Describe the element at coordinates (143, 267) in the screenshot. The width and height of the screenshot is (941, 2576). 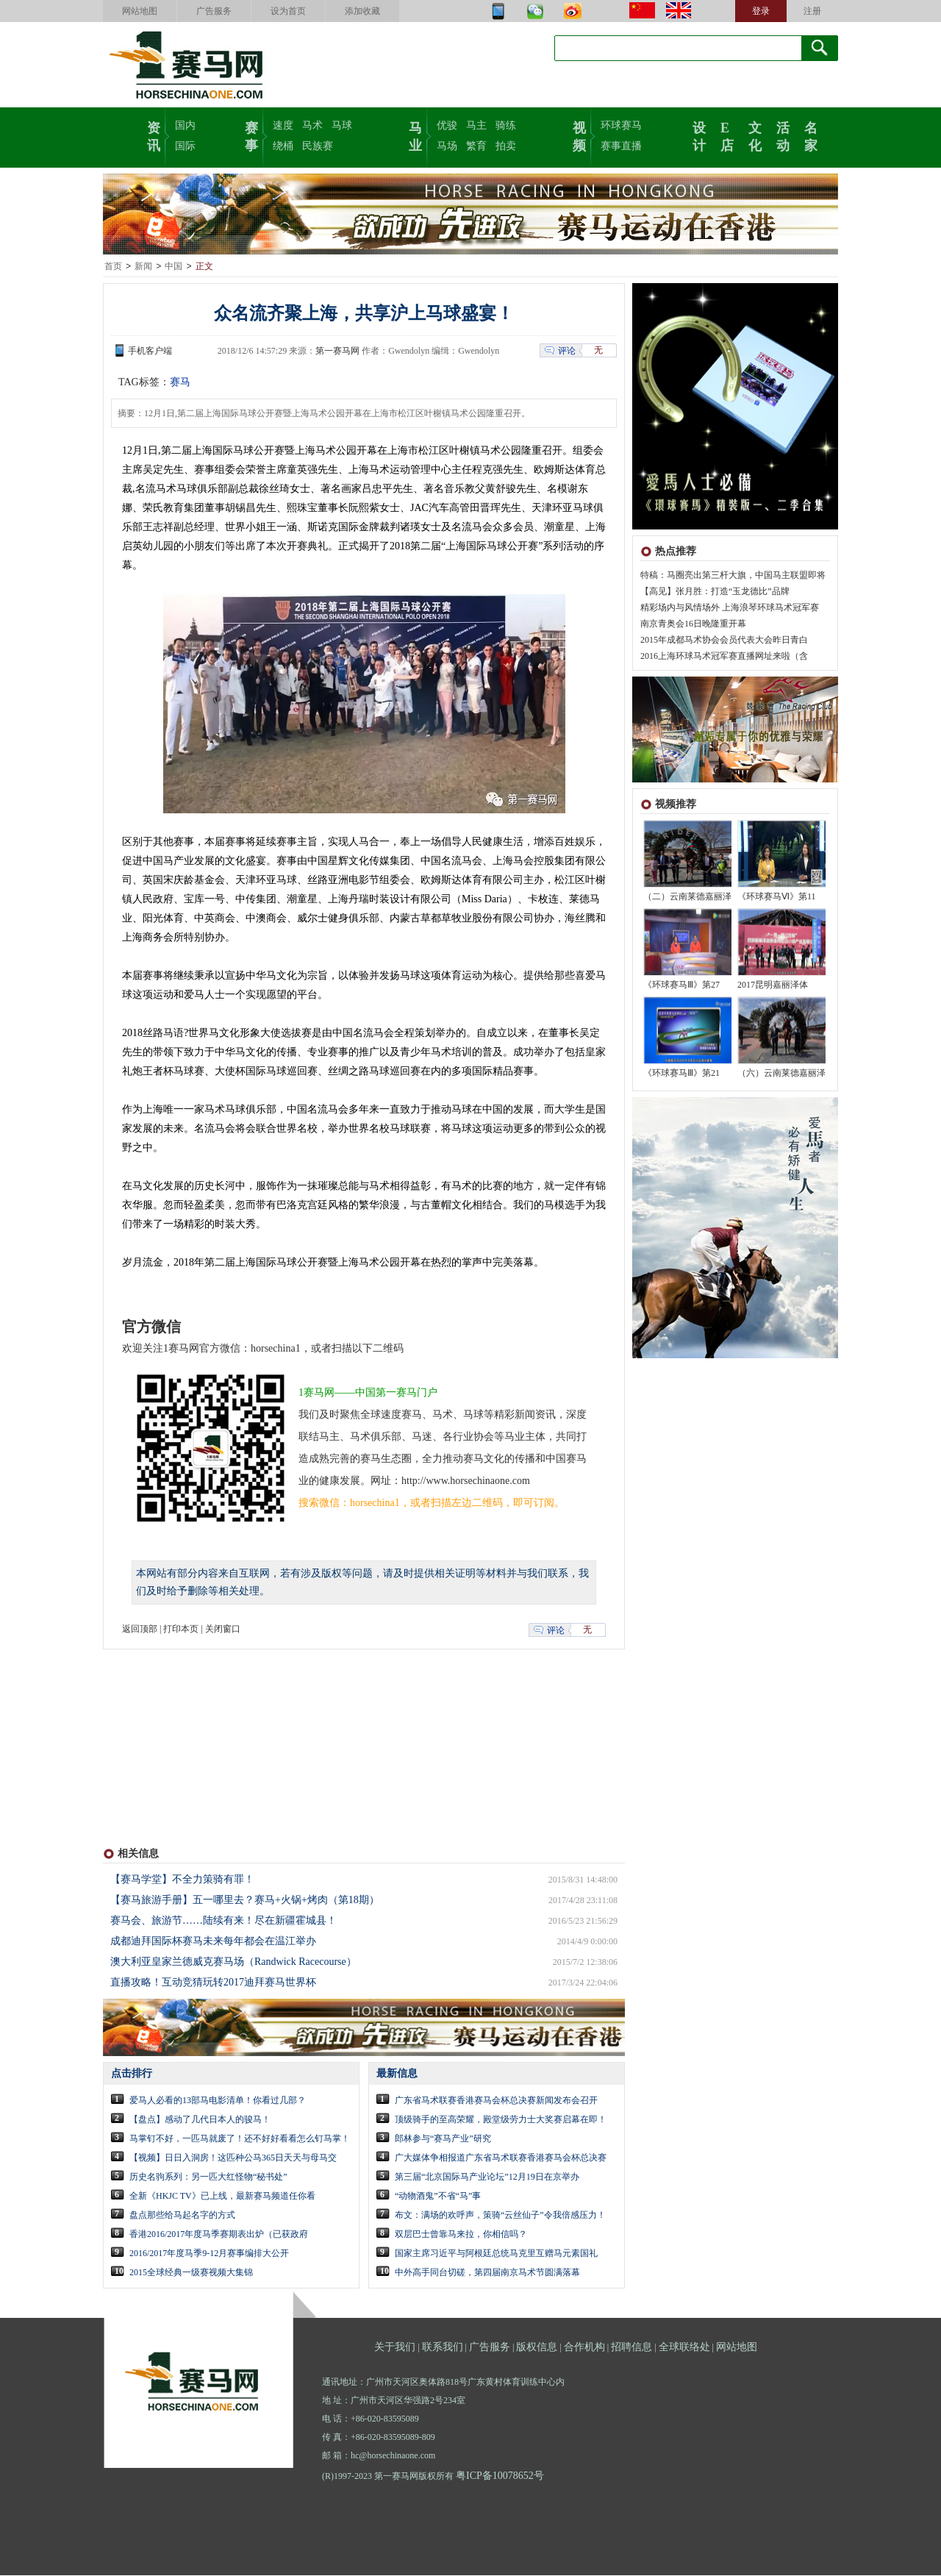
I see `新闻` at that location.